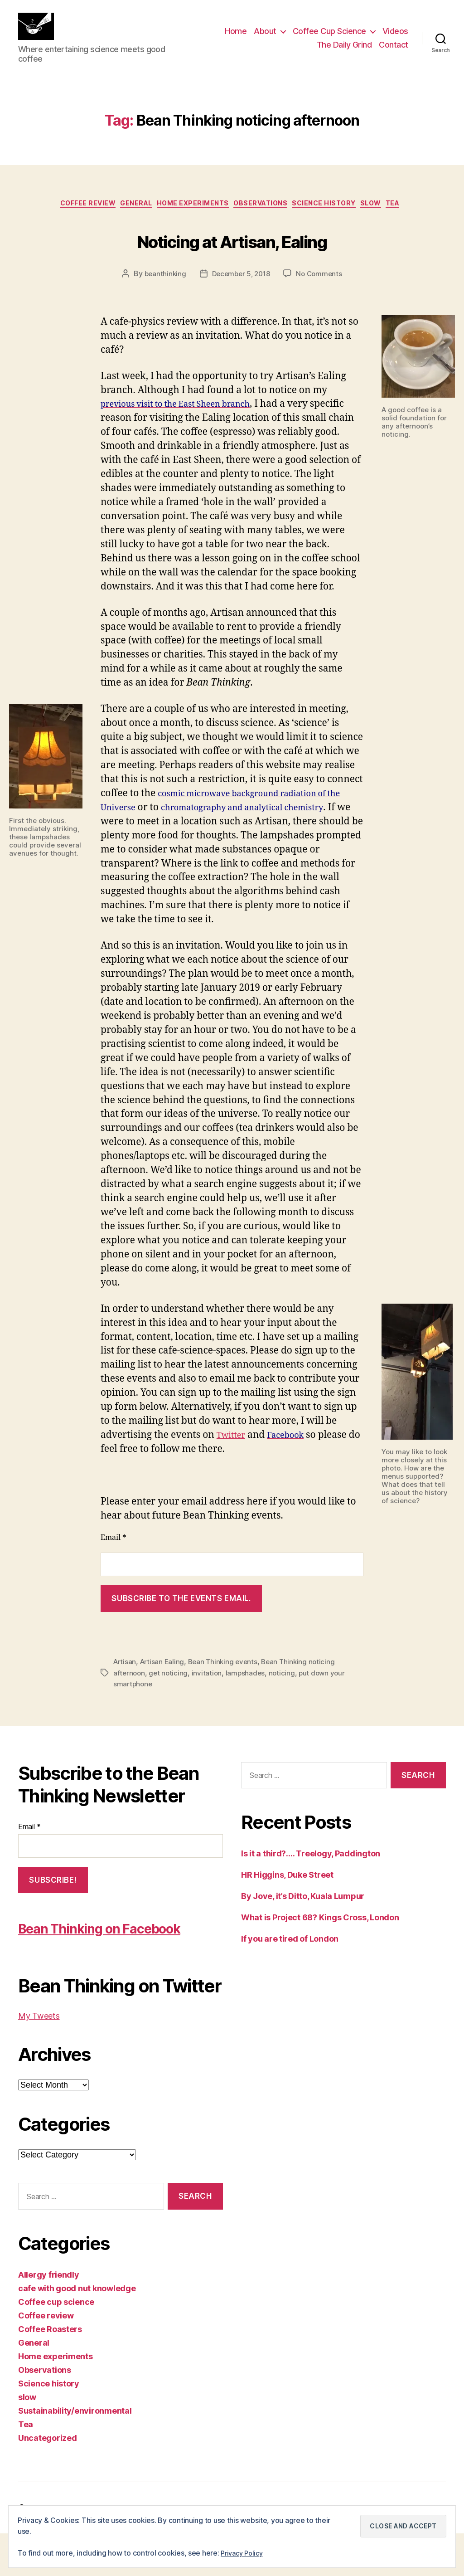 The width and height of the screenshot is (464, 2576). What do you see at coordinates (47, 2480) in the screenshot?
I see `Uncategorized` at bounding box center [47, 2480].